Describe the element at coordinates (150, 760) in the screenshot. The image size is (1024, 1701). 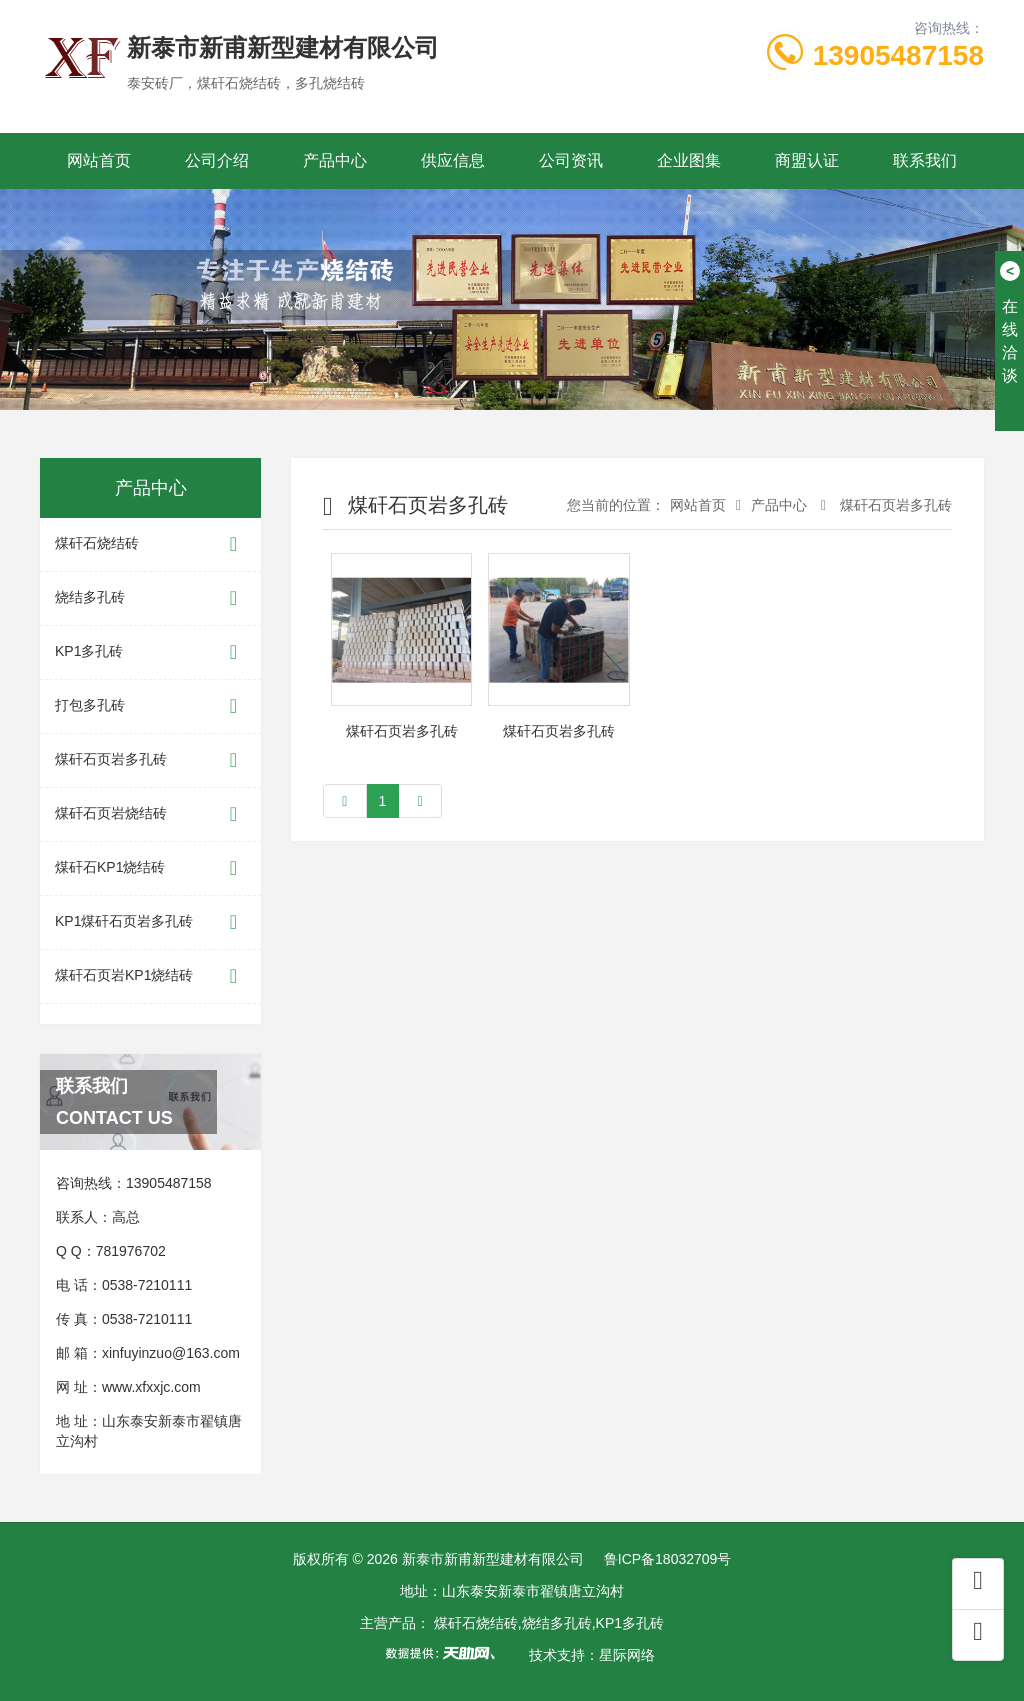
I see `煤矸石页岩多孔砖` at that location.